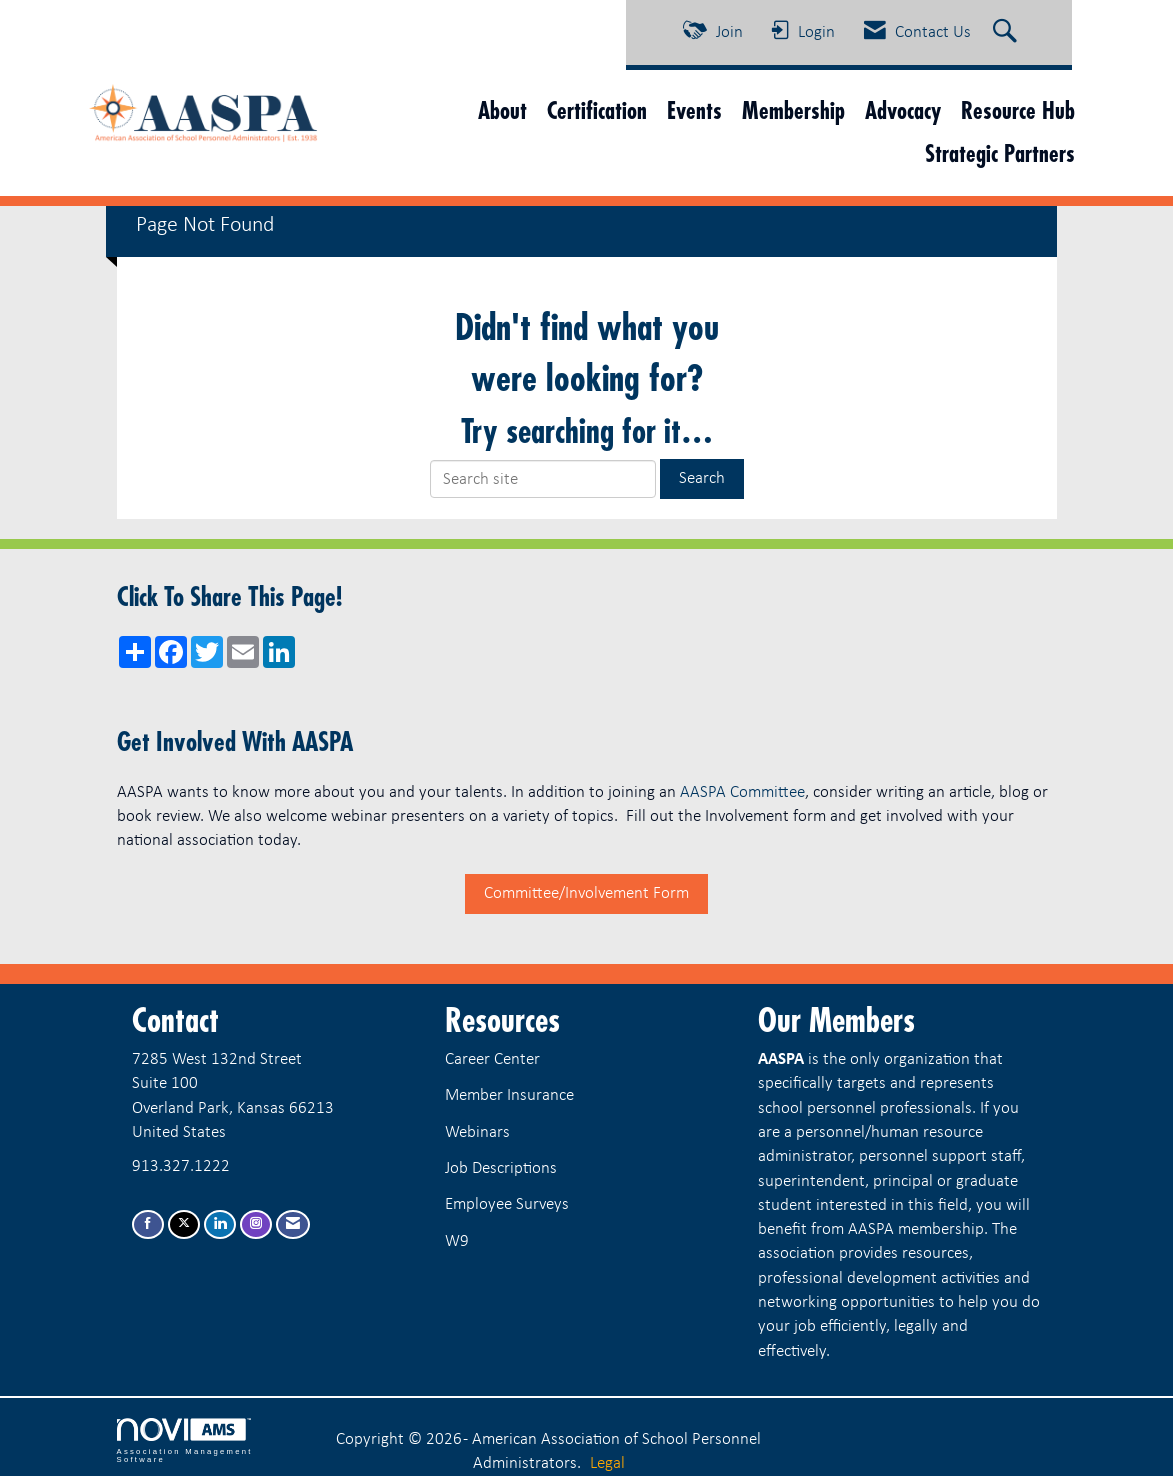 The width and height of the screenshot is (1173, 1476). Describe the element at coordinates (1000, 153) in the screenshot. I see `Strategic Partners` at that location.